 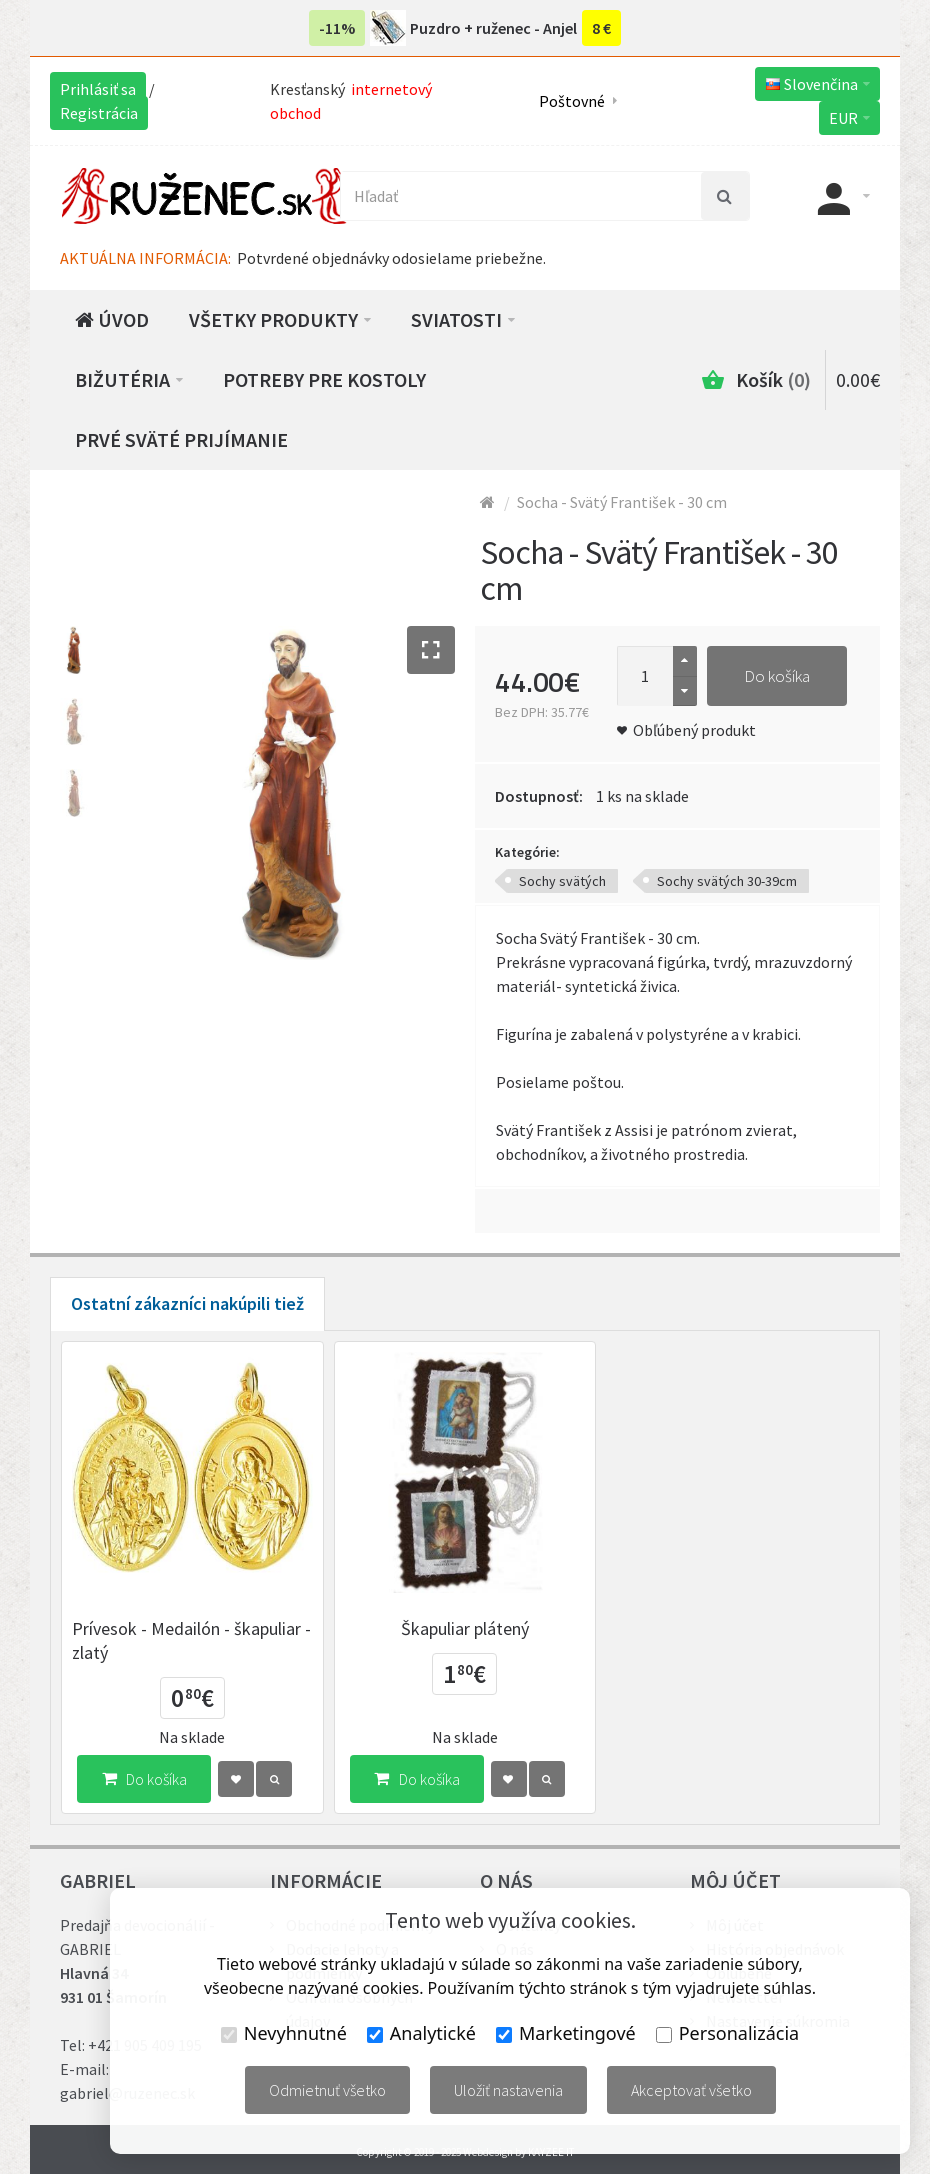 What do you see at coordinates (421, 2033) in the screenshot?
I see `Analytické` at bounding box center [421, 2033].